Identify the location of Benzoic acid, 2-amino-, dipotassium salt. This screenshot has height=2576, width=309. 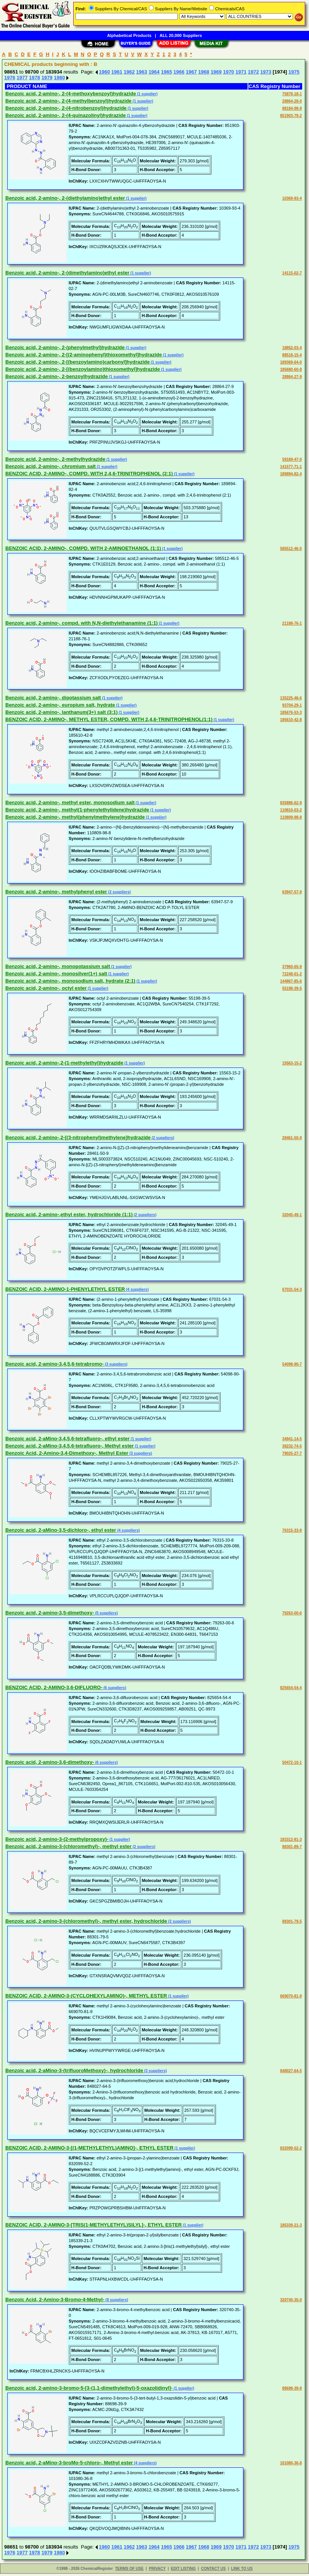
(53, 698).